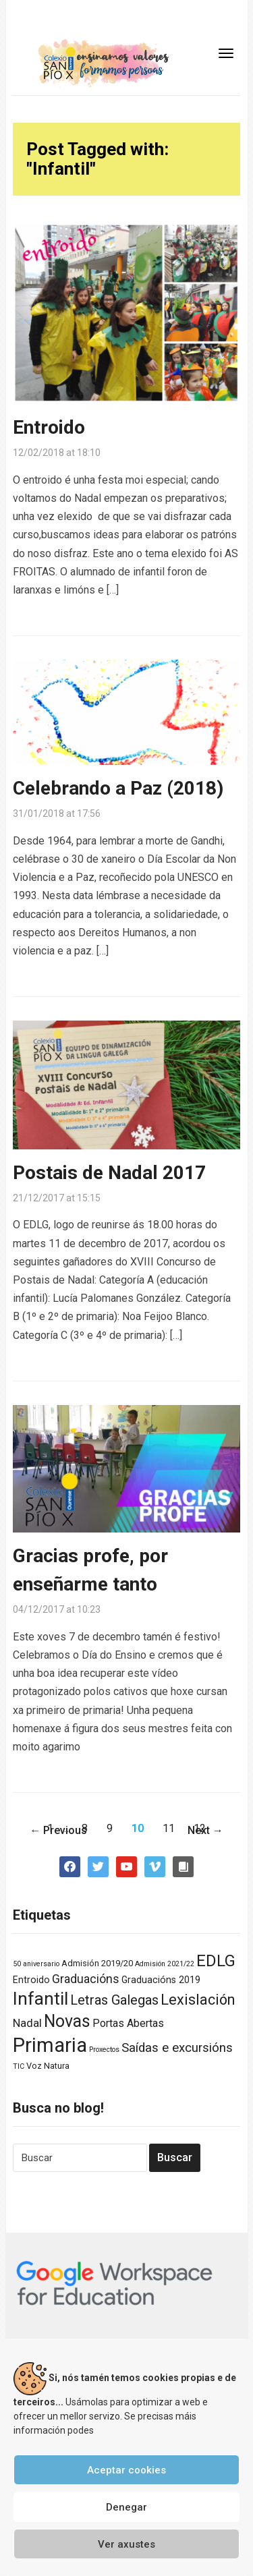  I want to click on 50 aniversario [50 aniversario (1 elemento)], so click(36, 1963).